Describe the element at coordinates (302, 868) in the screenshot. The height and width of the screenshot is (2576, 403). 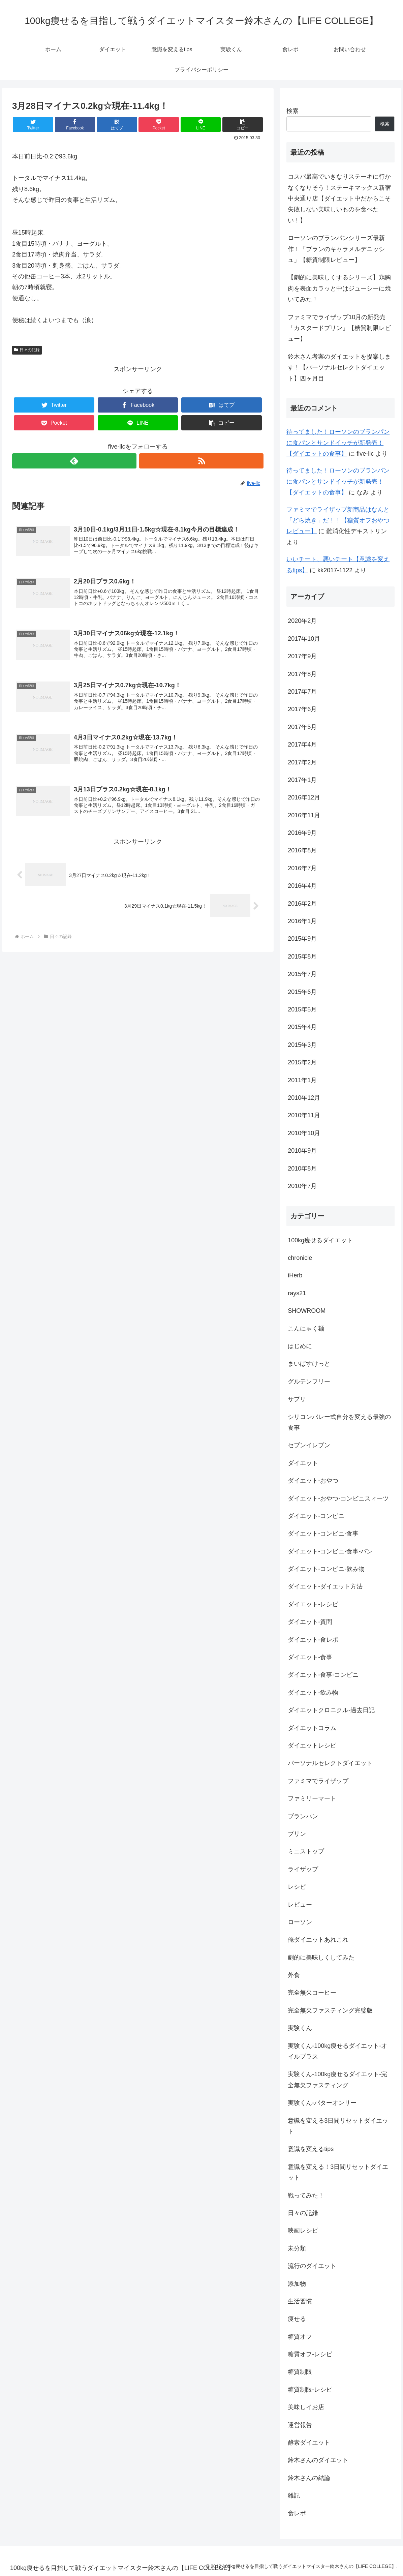
I see `2016年7月` at that location.